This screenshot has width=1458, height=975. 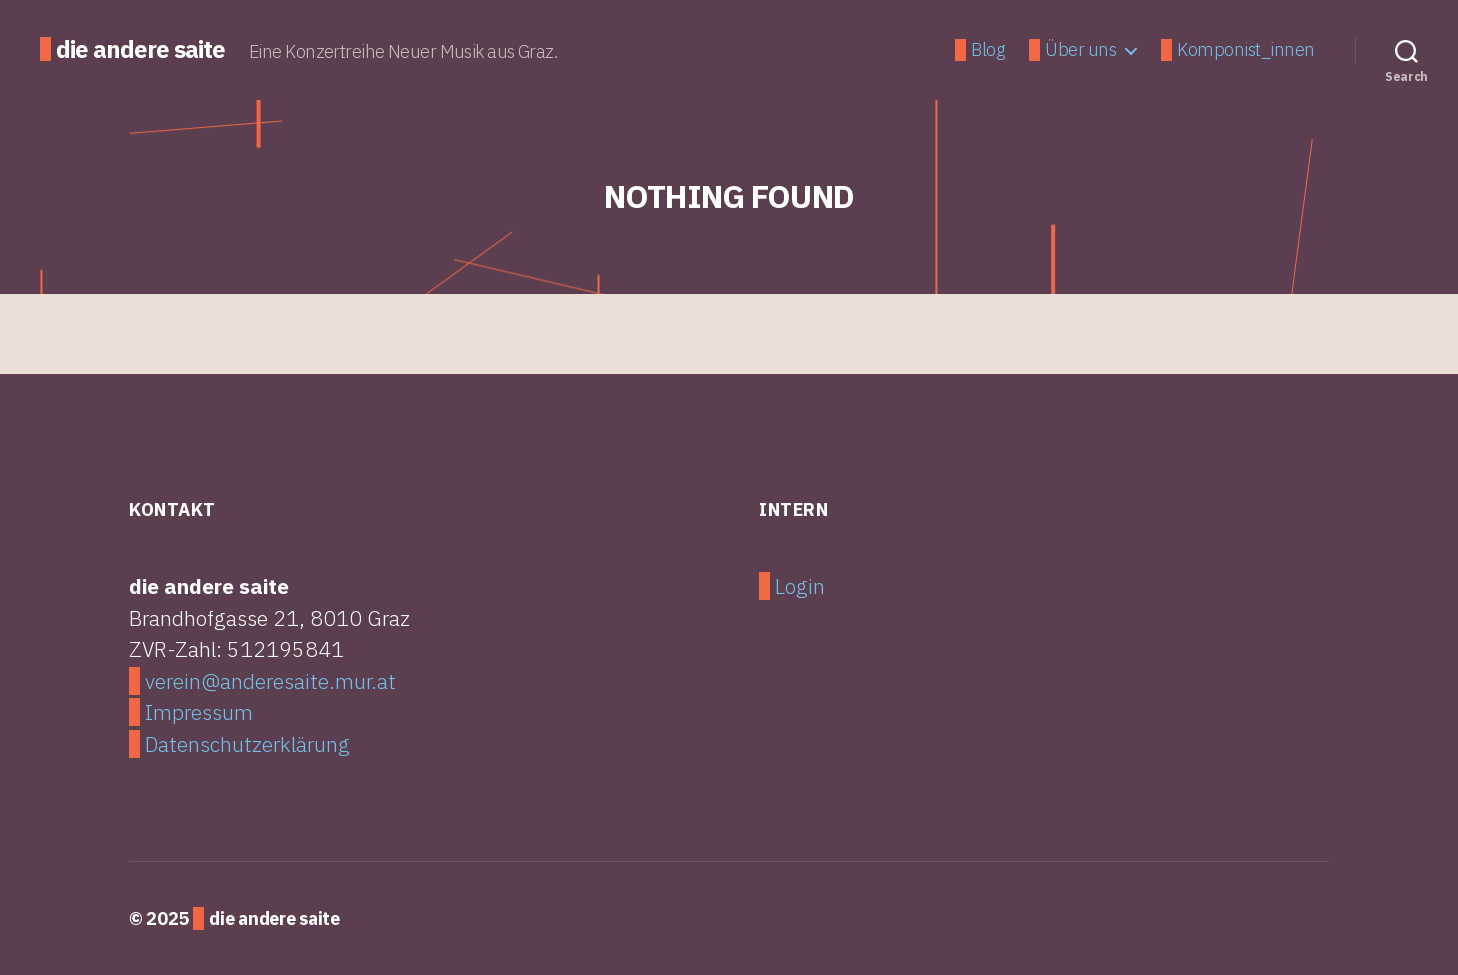 What do you see at coordinates (199, 712) in the screenshot?
I see `Impressum` at bounding box center [199, 712].